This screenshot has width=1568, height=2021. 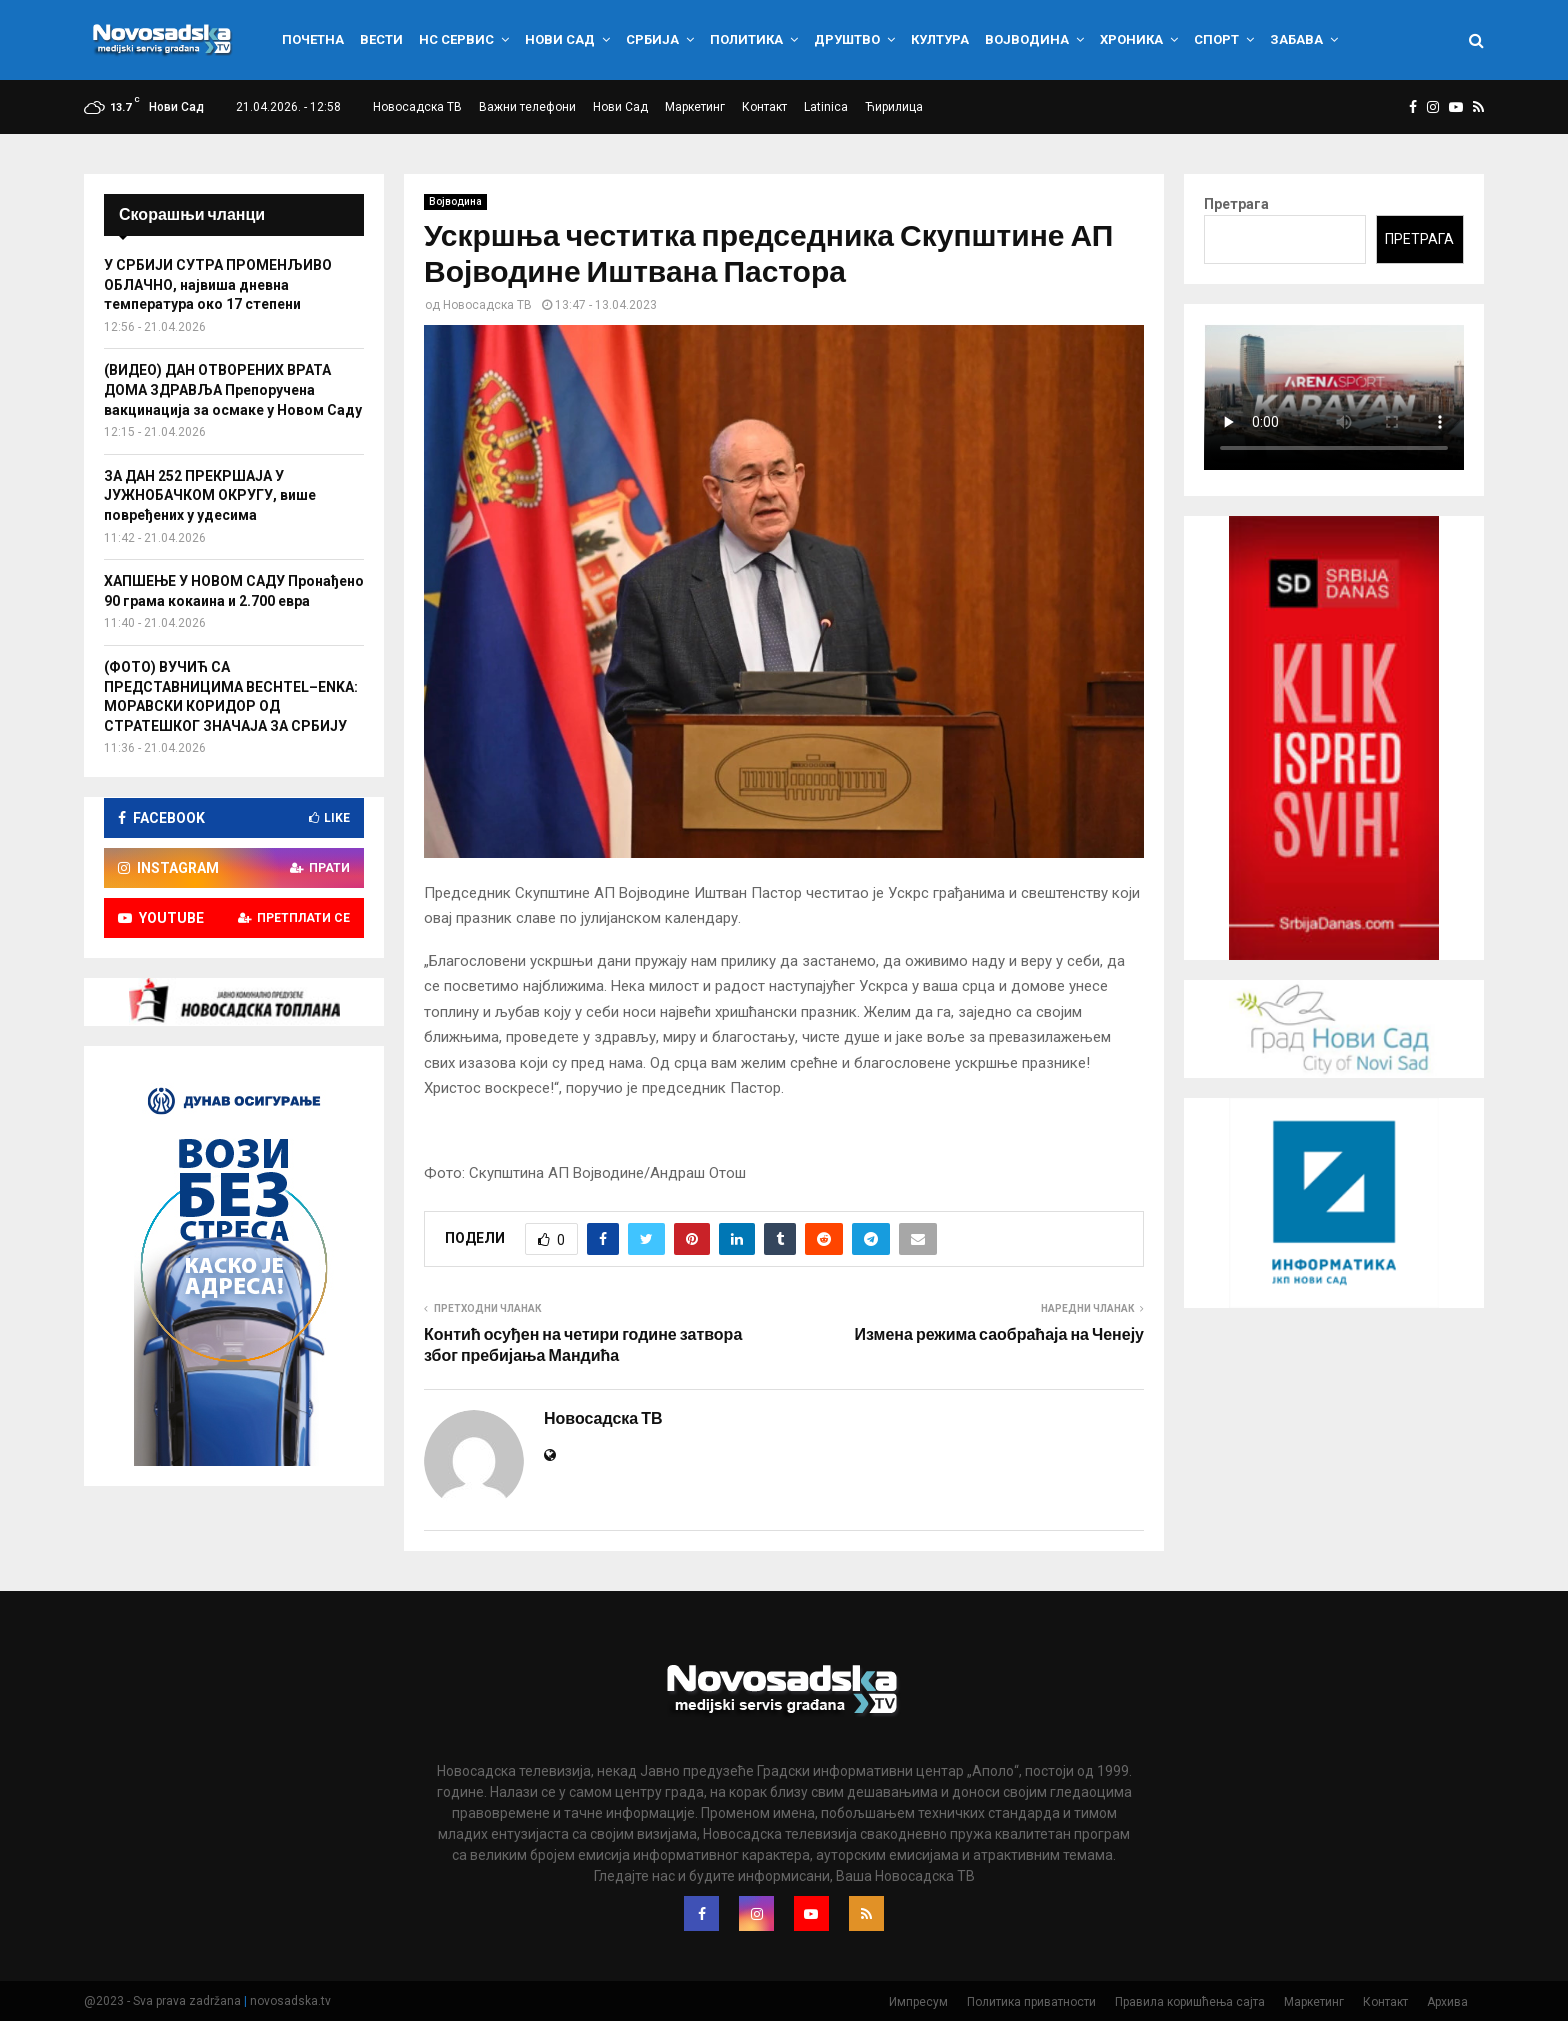 What do you see at coordinates (847, 39) in the screenshot?
I see `Друштво` at bounding box center [847, 39].